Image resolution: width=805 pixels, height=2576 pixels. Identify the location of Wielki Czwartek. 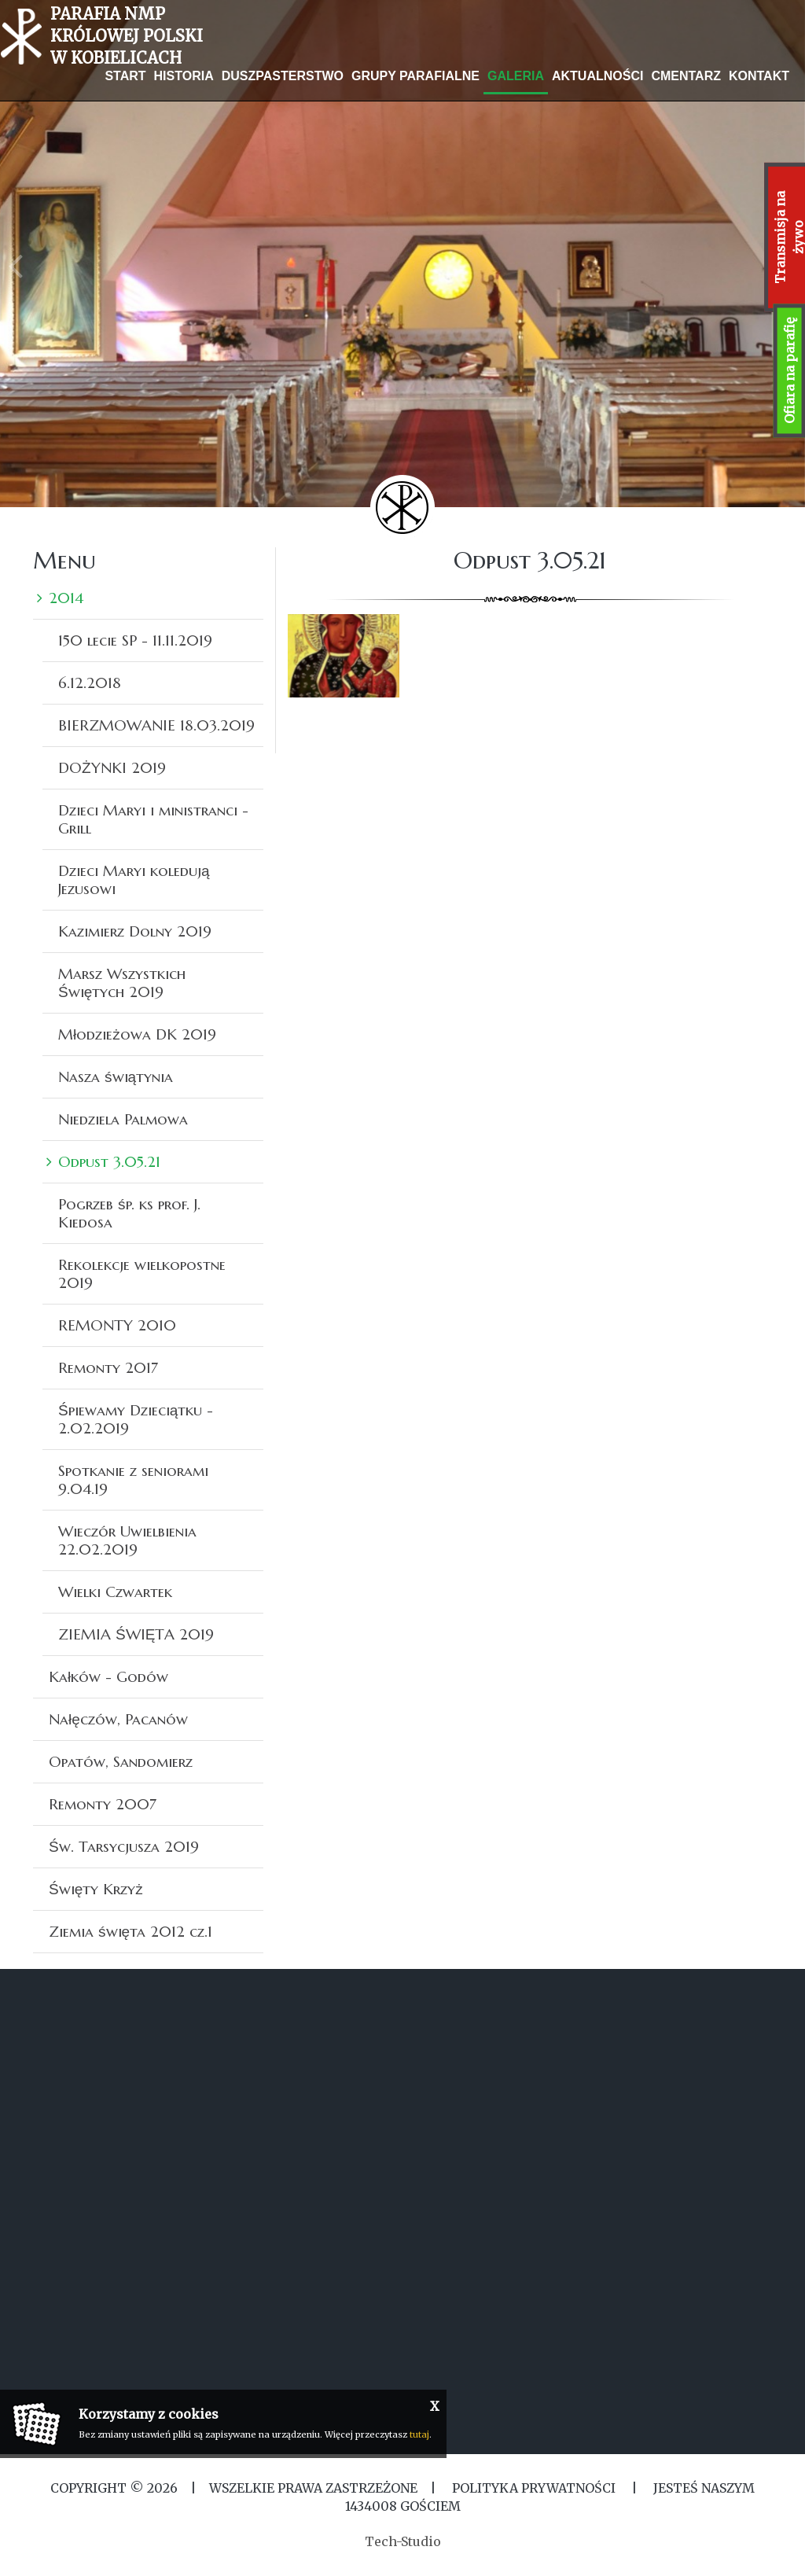
(115, 1591).